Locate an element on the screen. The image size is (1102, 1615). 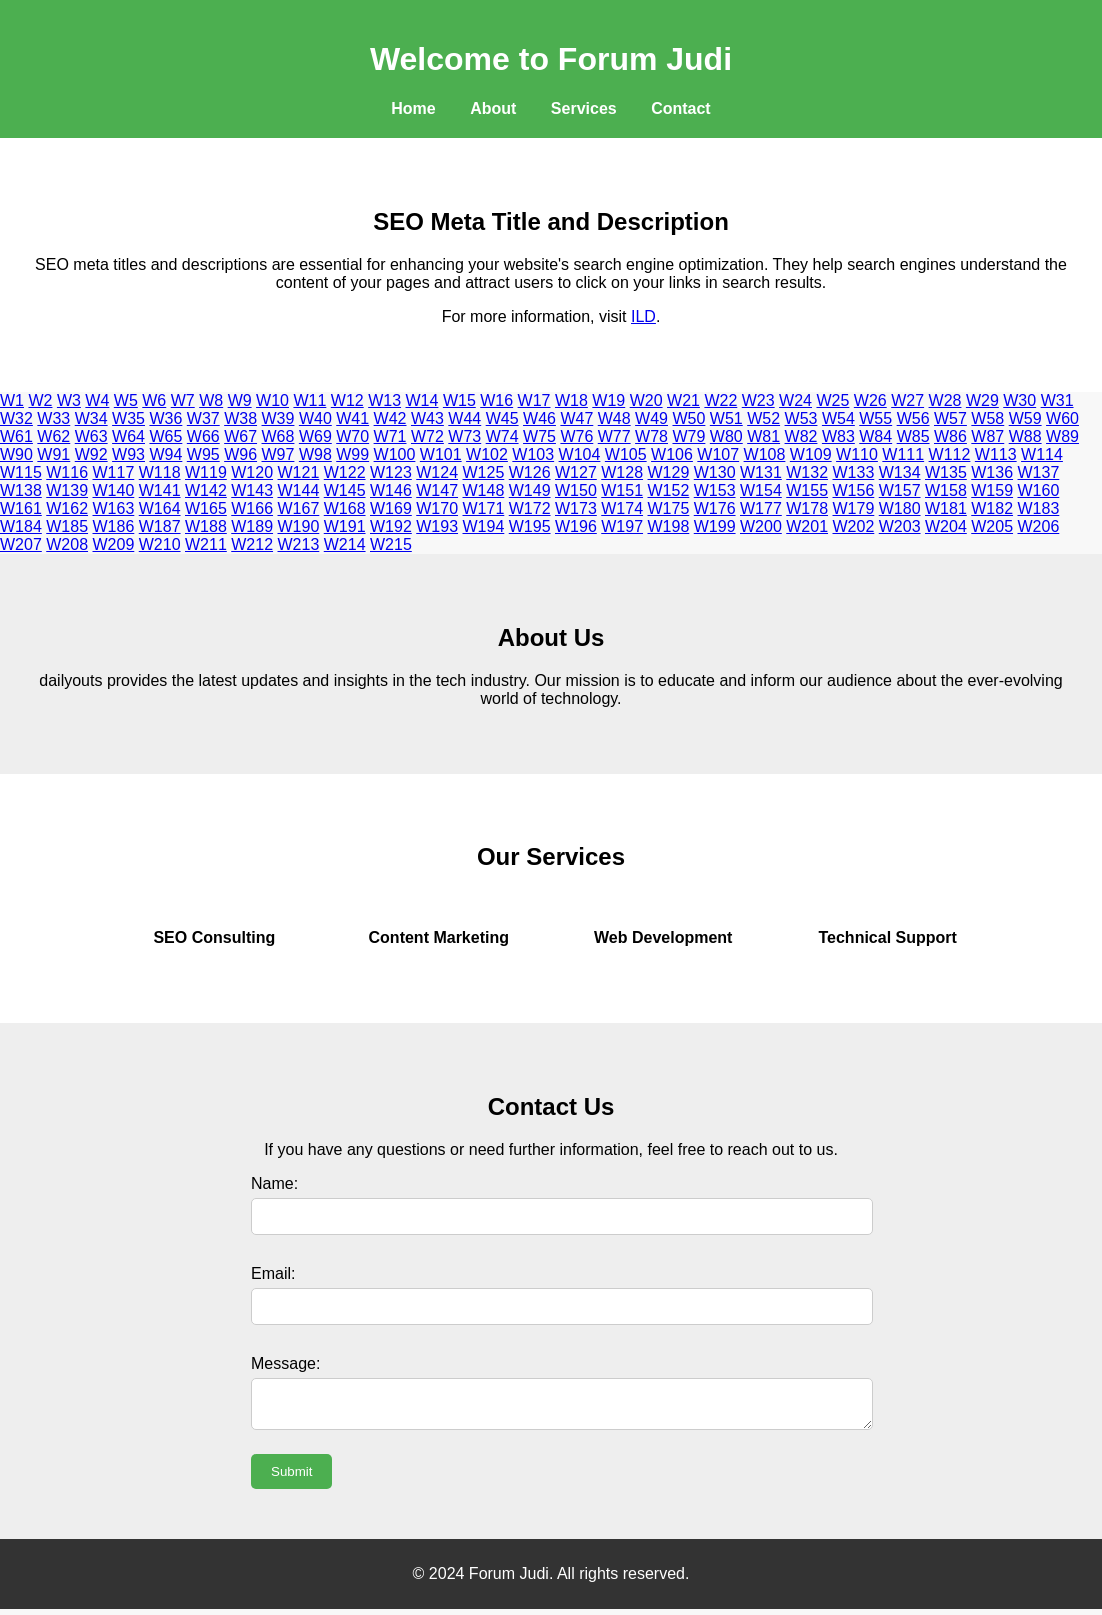
W106 is located at coordinates (672, 454).